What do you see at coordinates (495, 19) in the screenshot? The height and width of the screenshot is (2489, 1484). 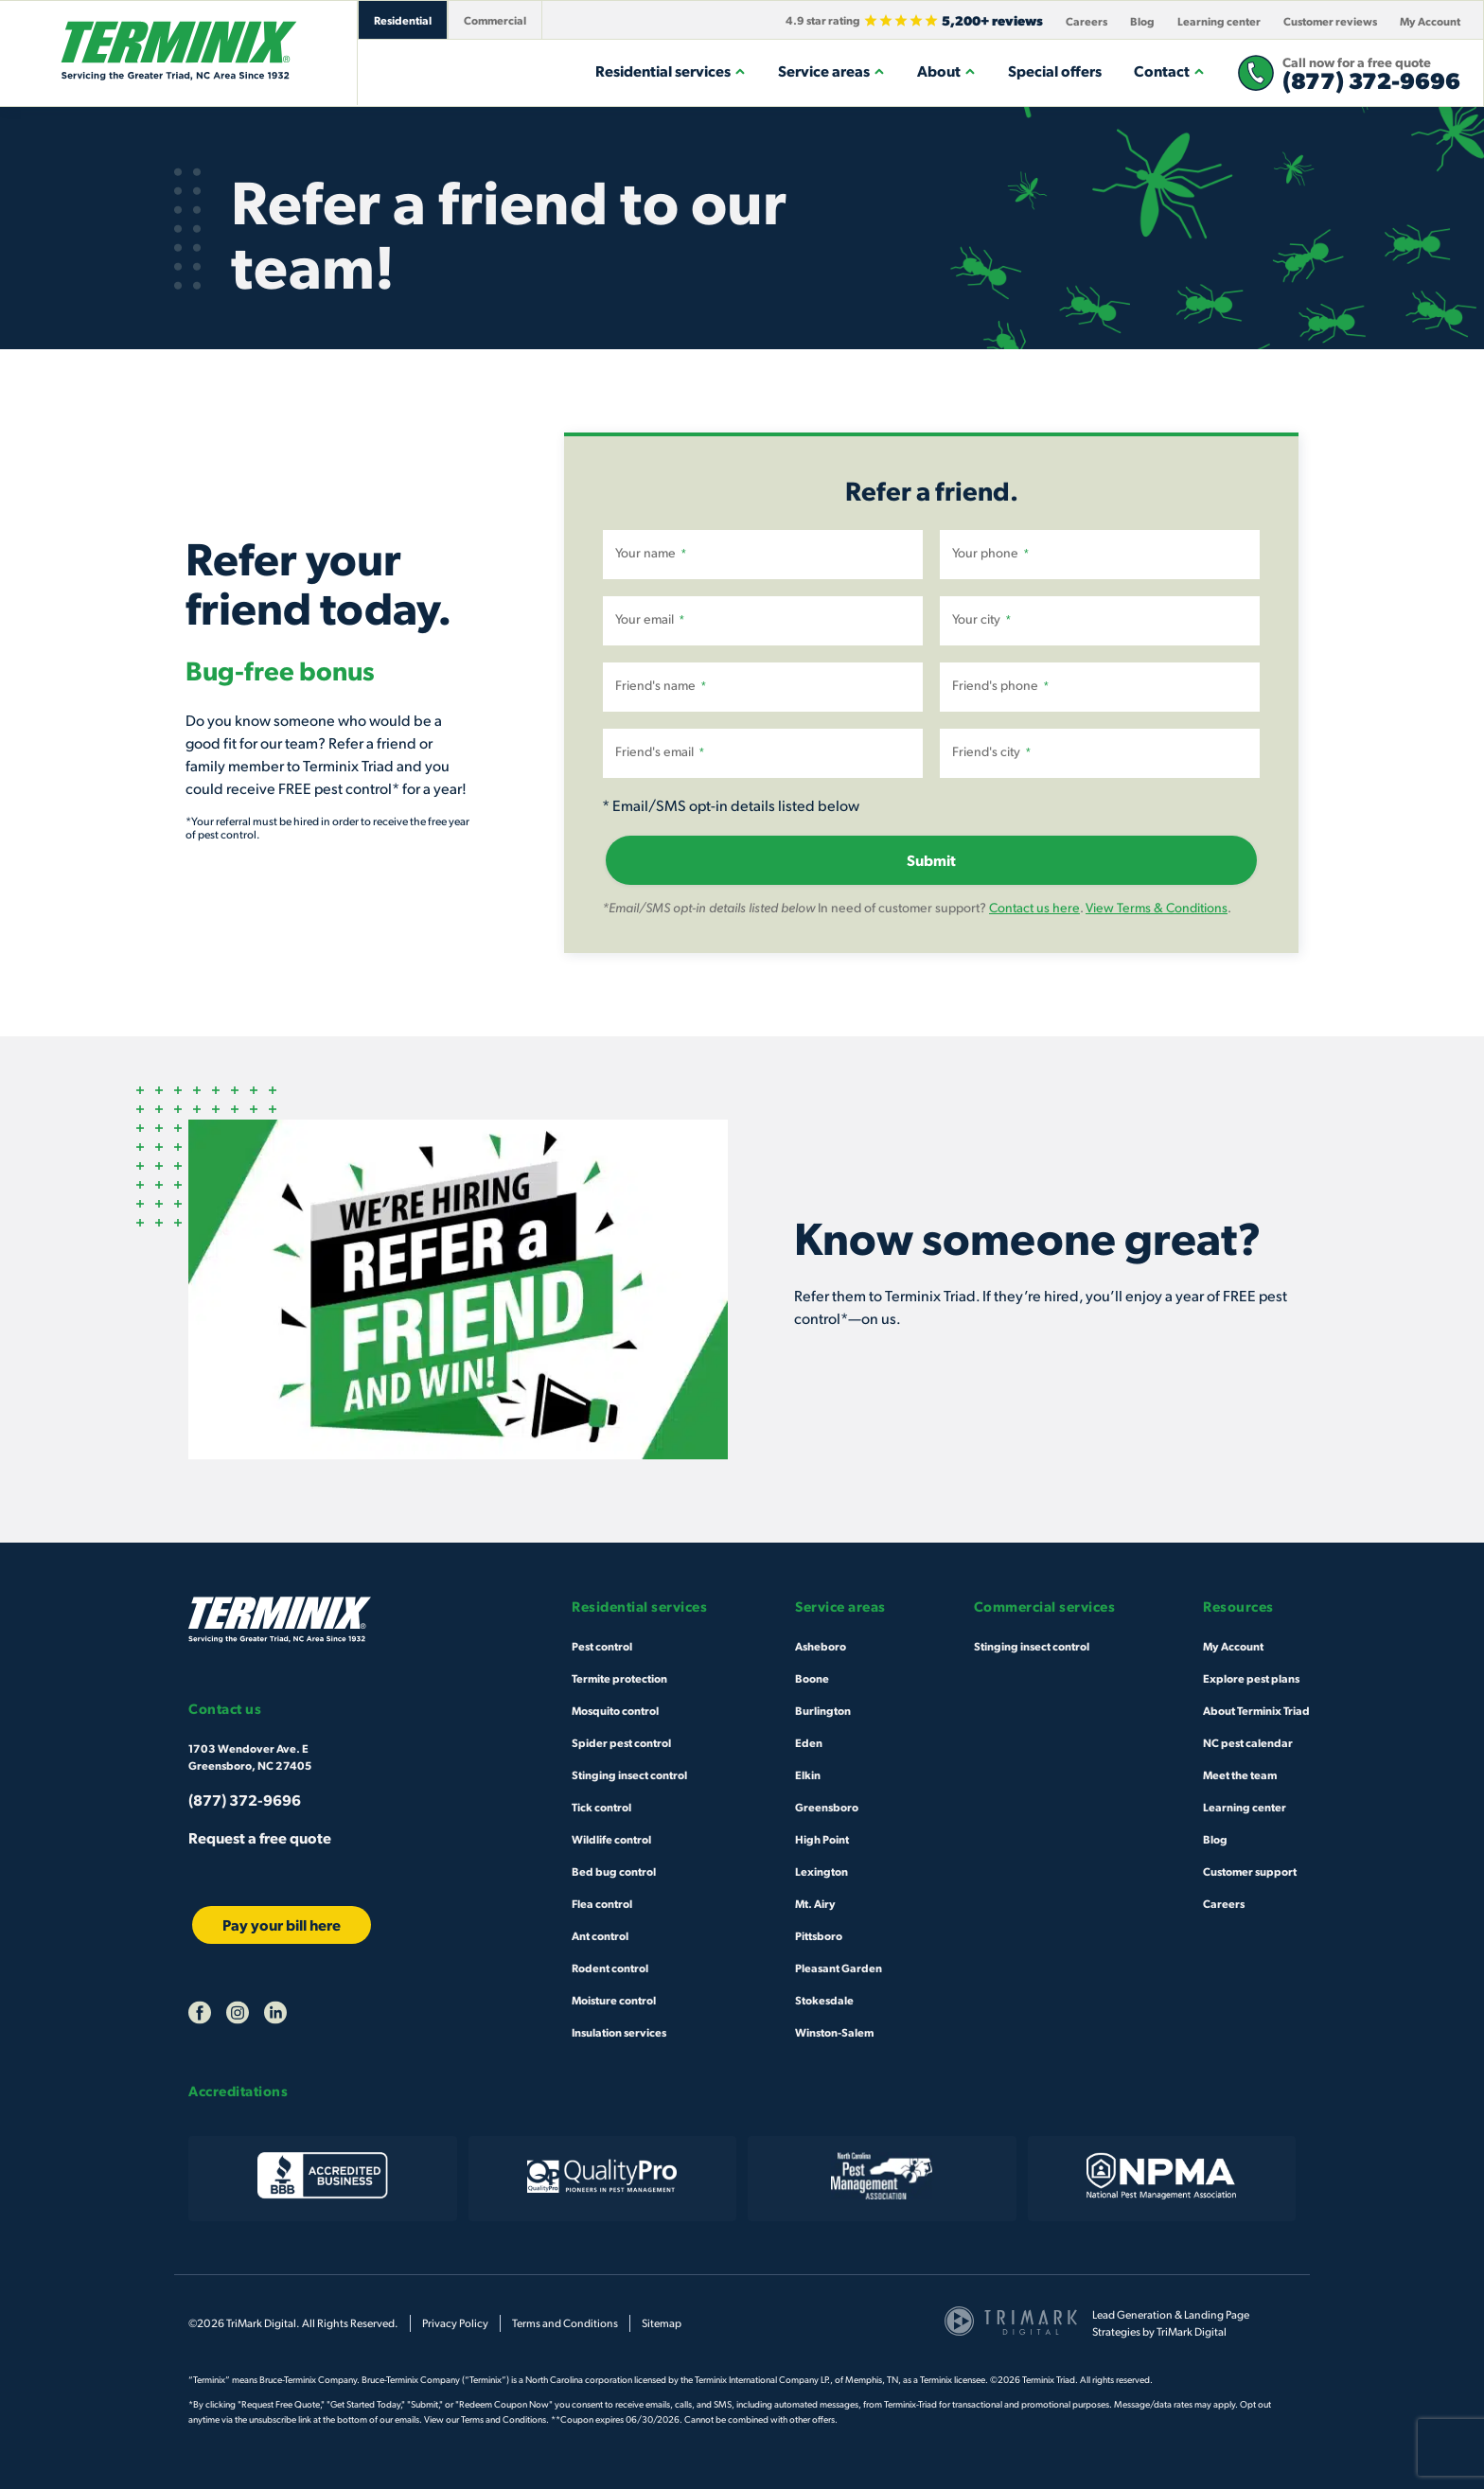 I see `Commercial` at bounding box center [495, 19].